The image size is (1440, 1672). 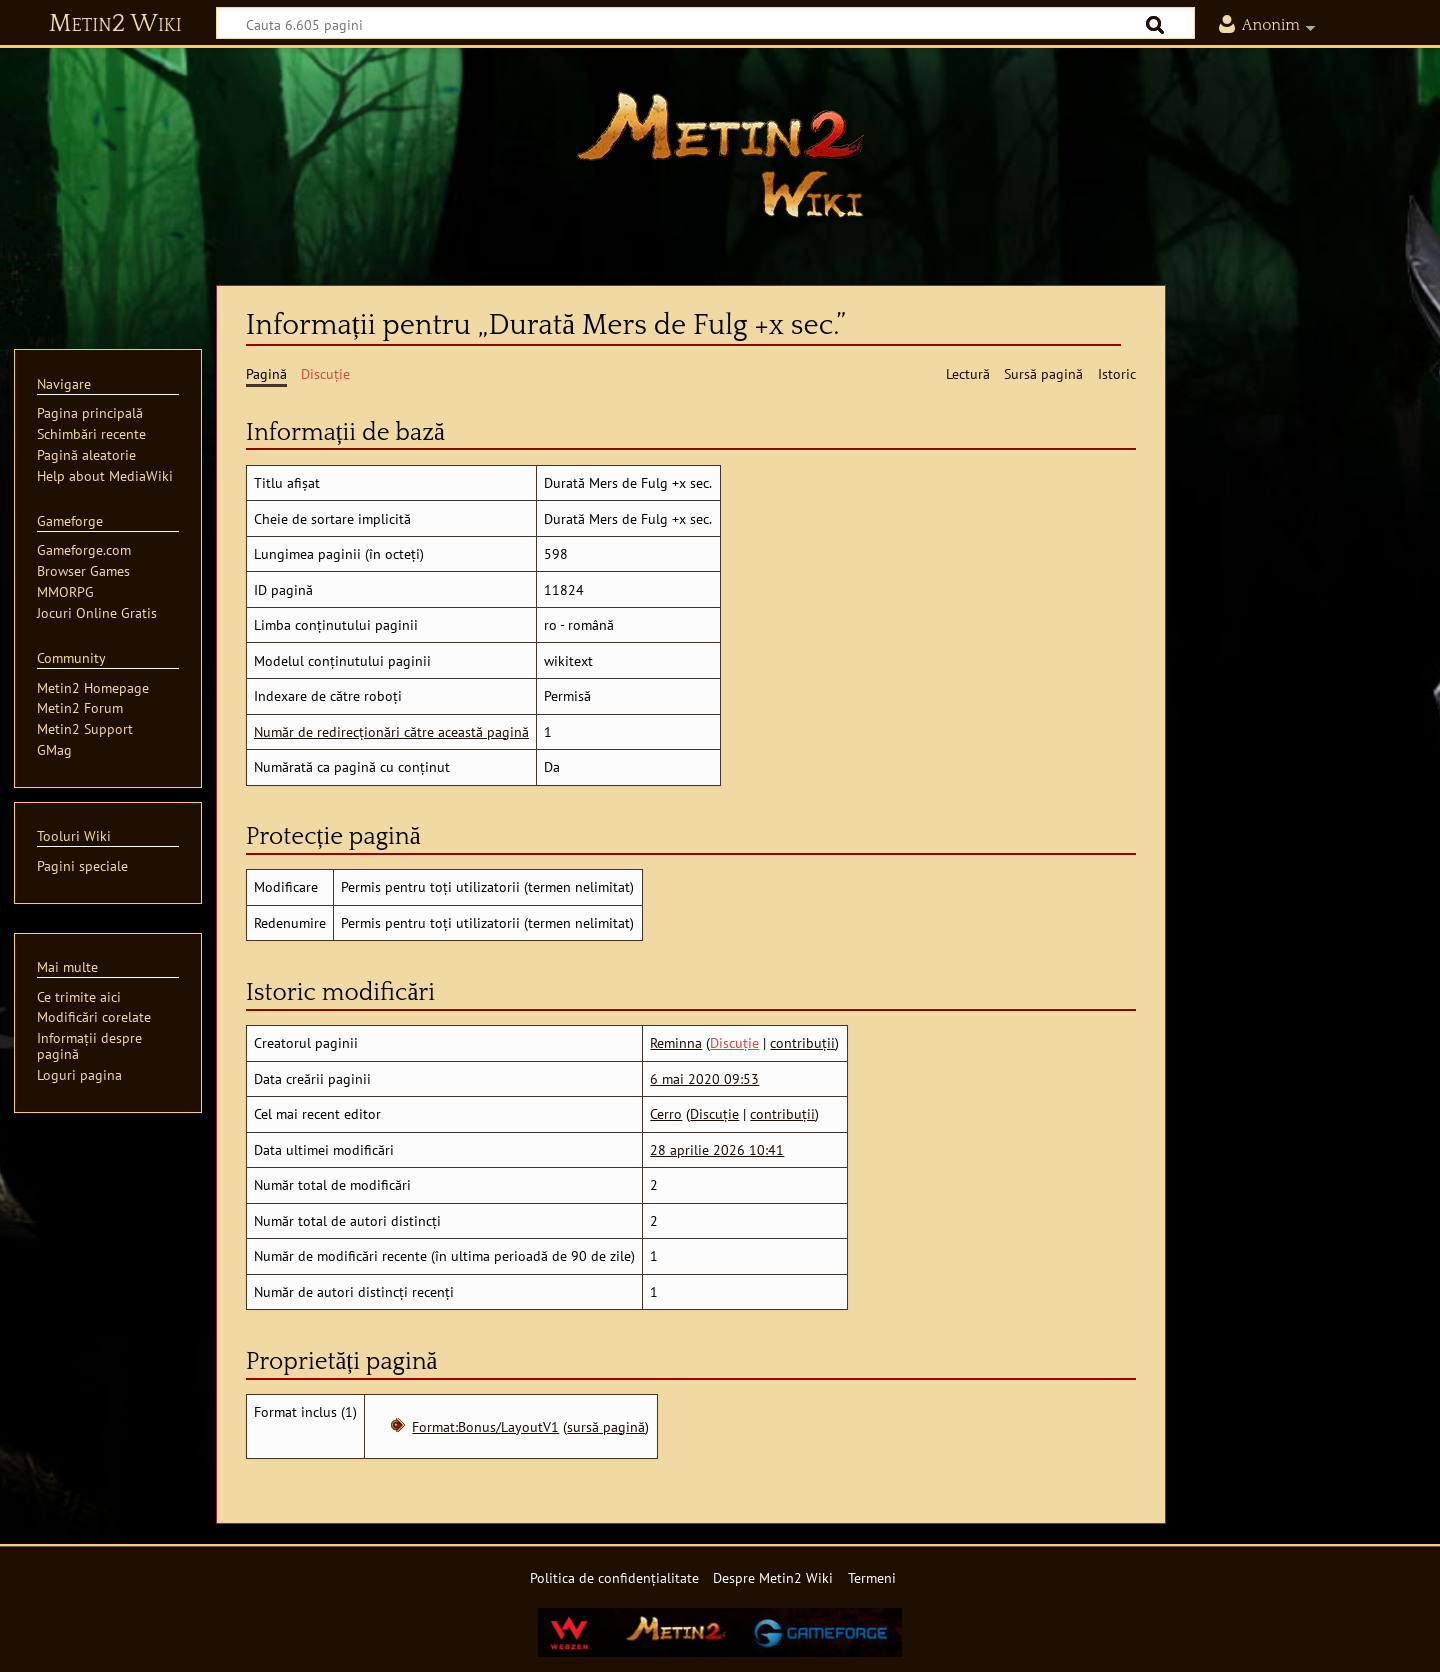 What do you see at coordinates (734, 1042) in the screenshot?
I see `Discuție` at bounding box center [734, 1042].